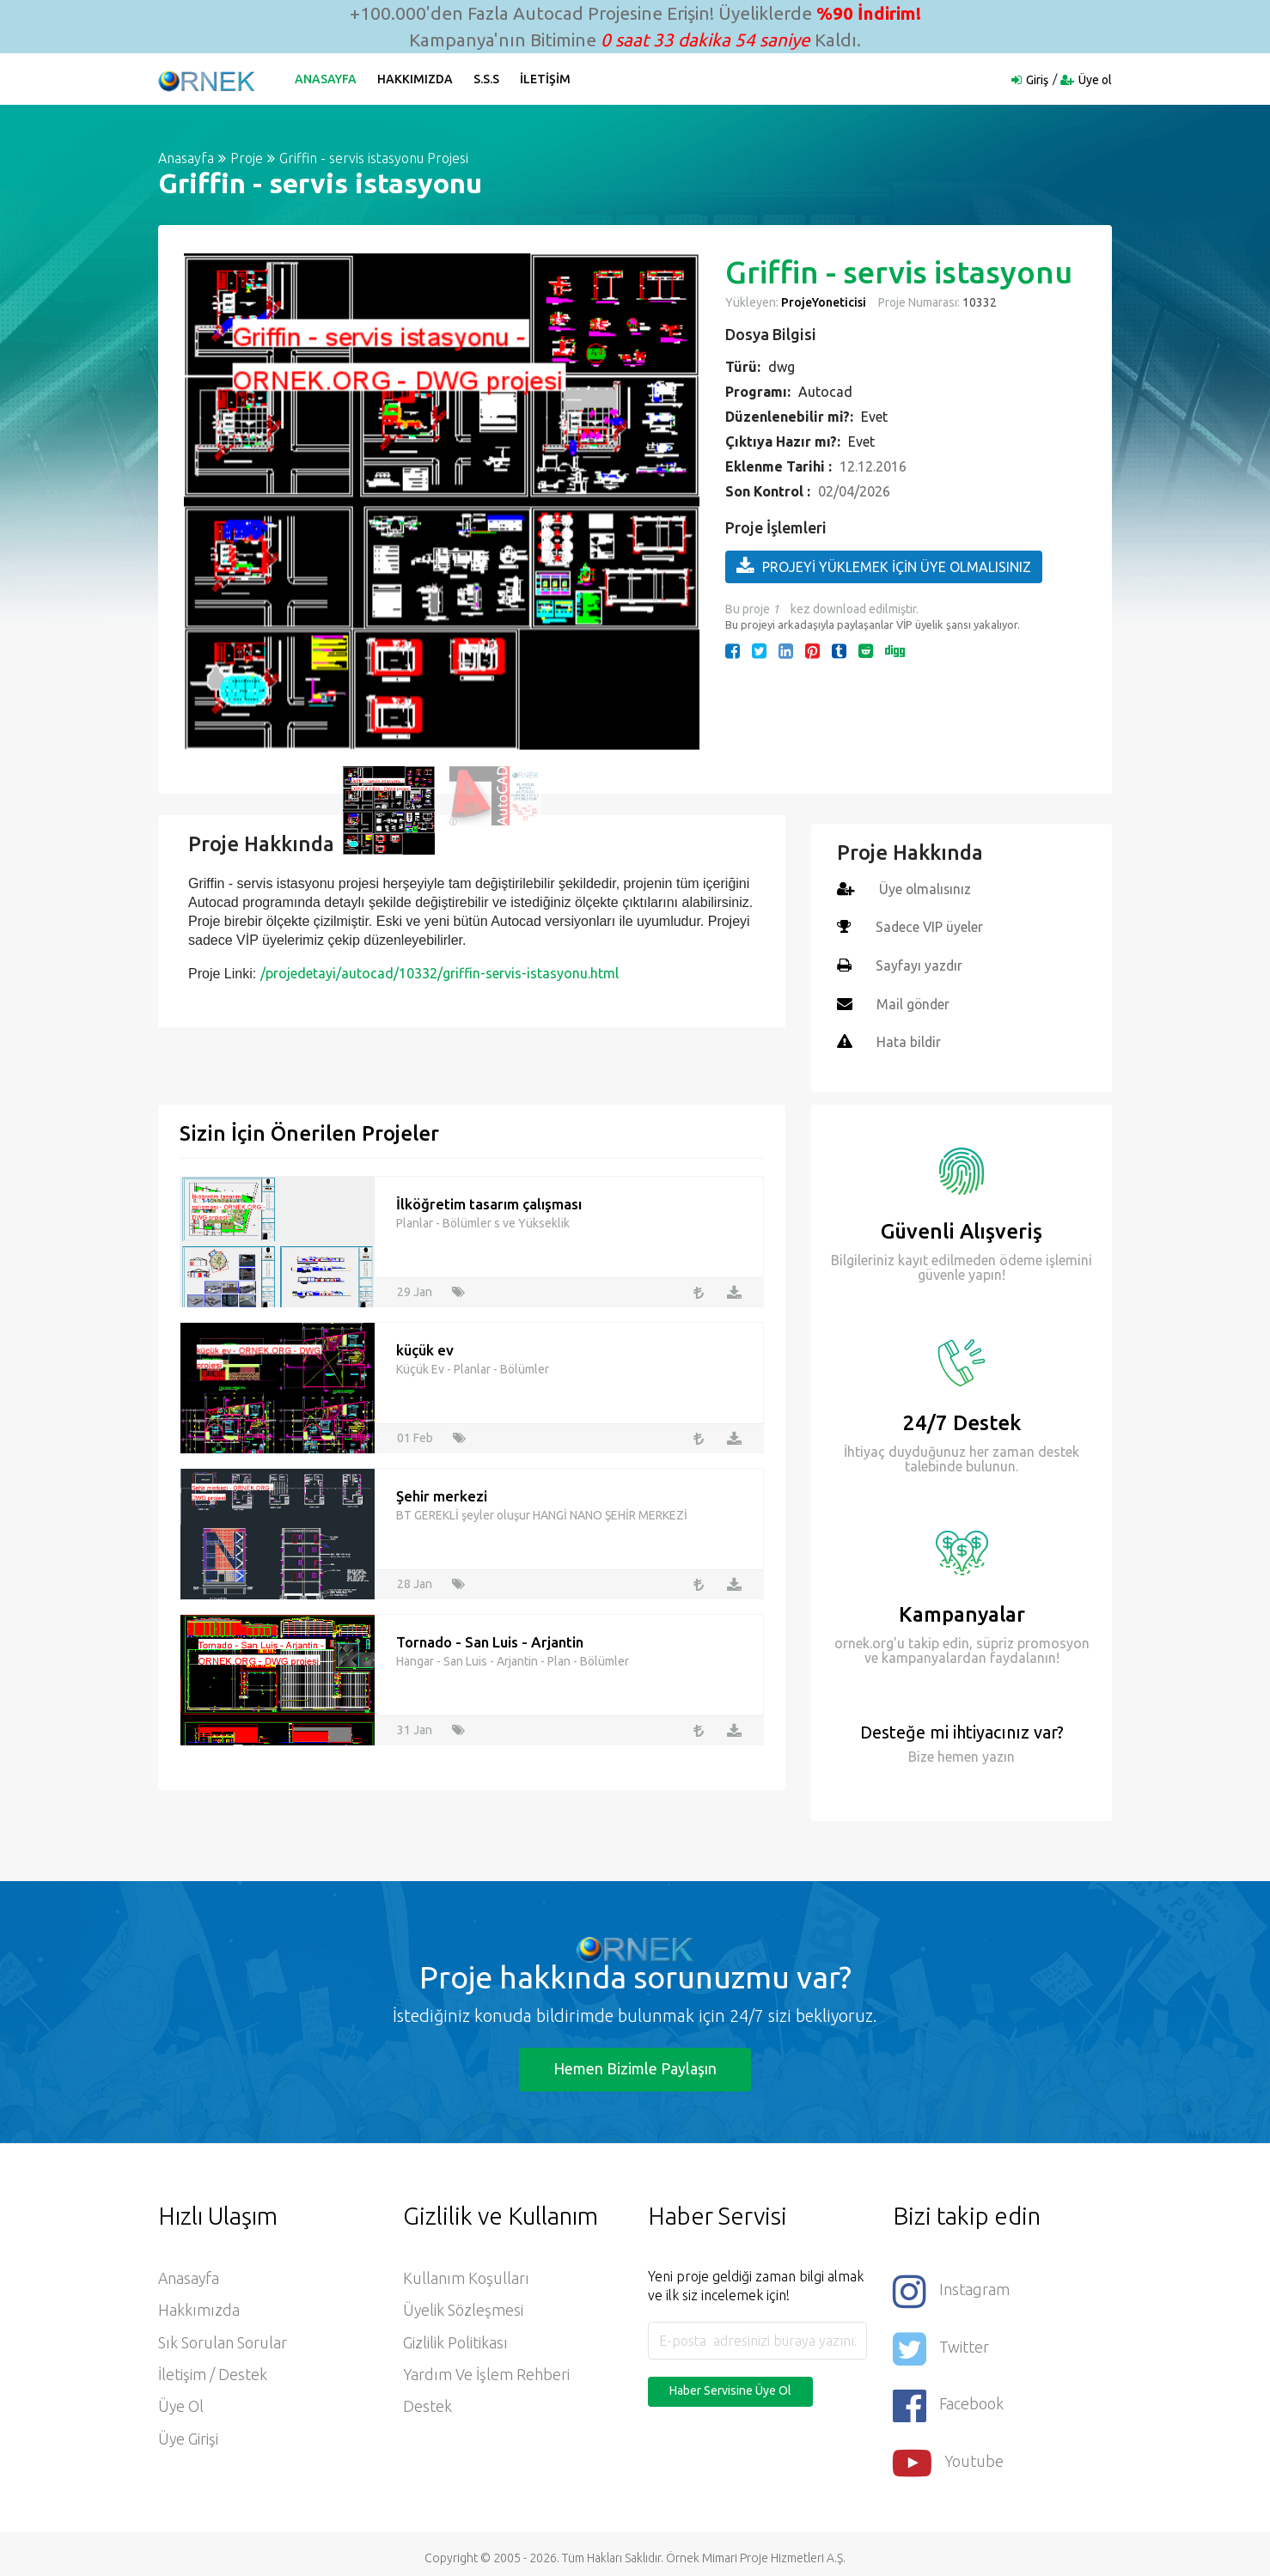 This screenshot has height=2576, width=1270. Describe the element at coordinates (909, 1040) in the screenshot. I see `Hata bildir` at that location.